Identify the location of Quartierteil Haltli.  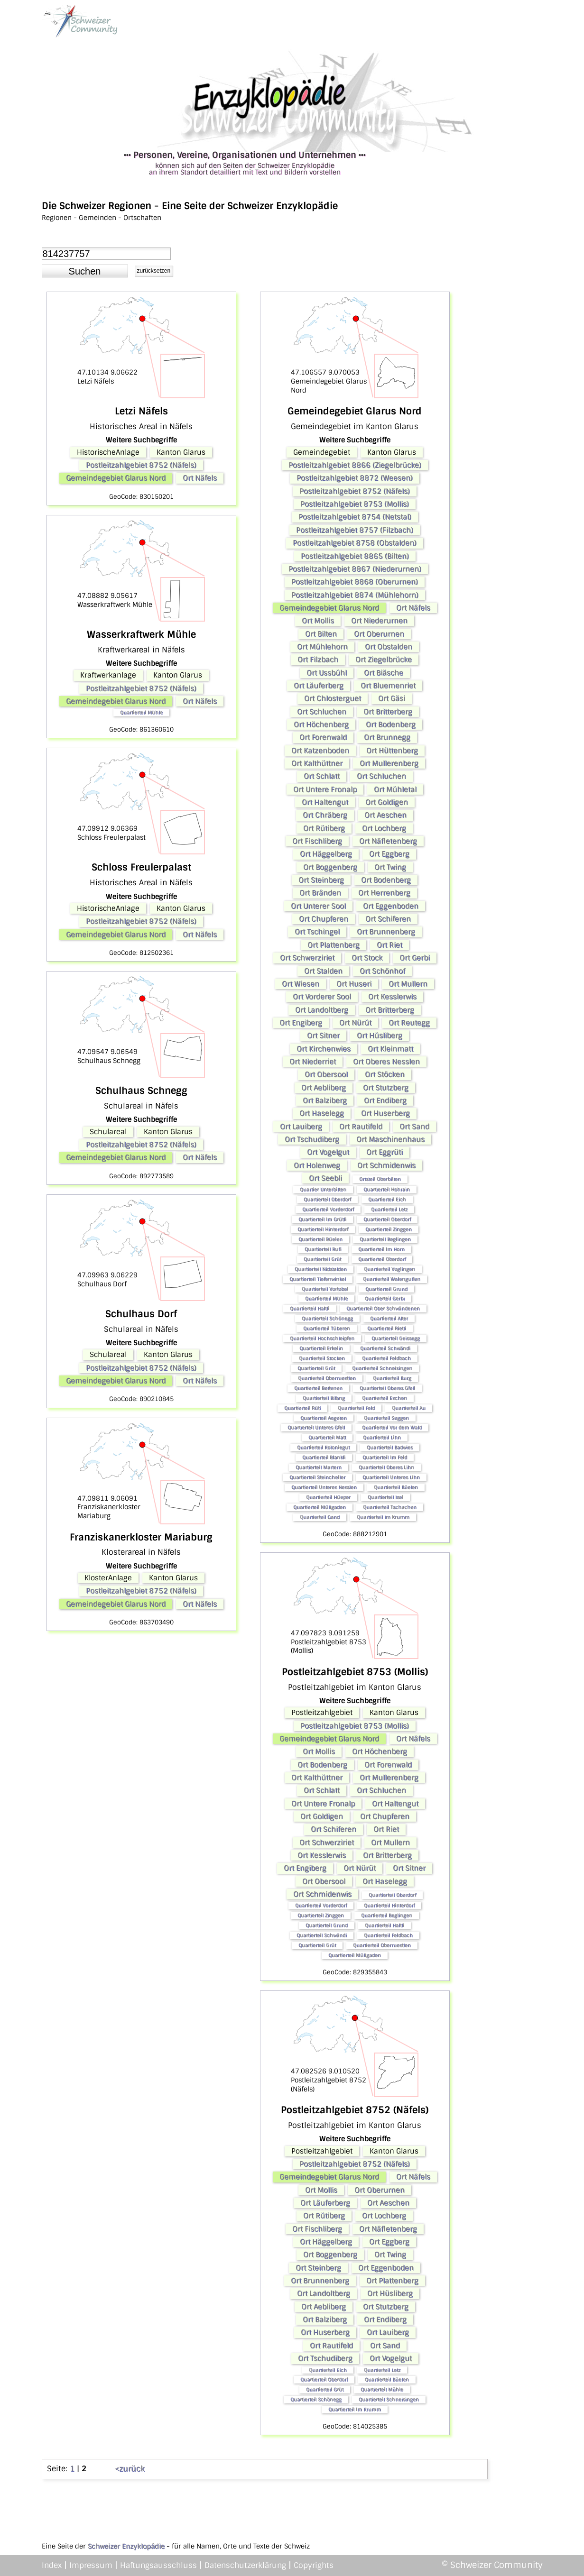
(309, 1308).